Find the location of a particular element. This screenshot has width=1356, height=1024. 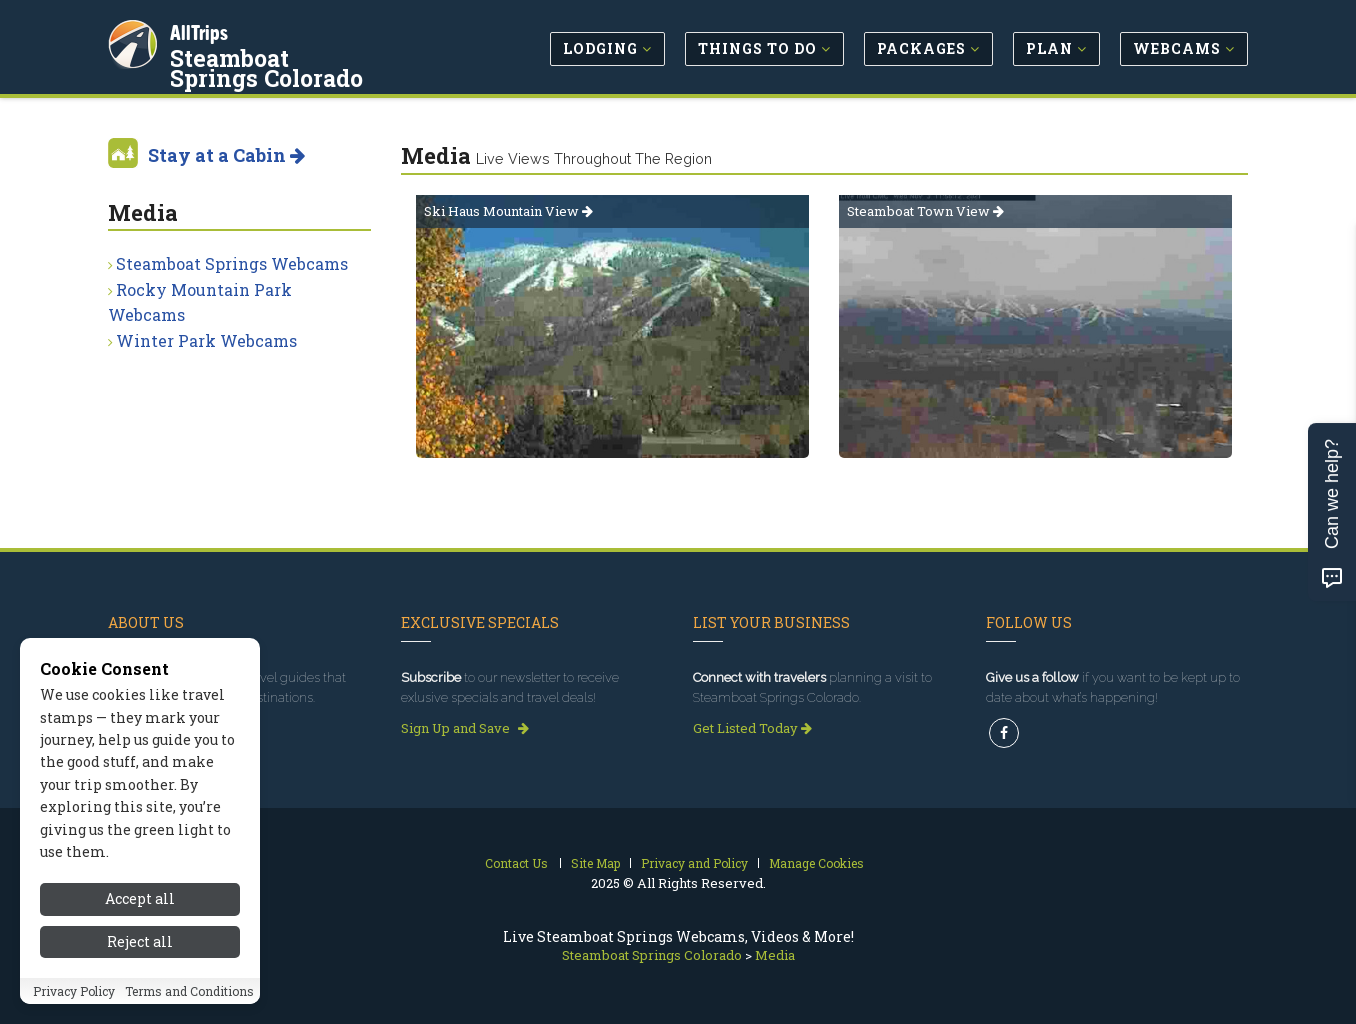

Stay at a Cabin is located at coordinates (226, 155).